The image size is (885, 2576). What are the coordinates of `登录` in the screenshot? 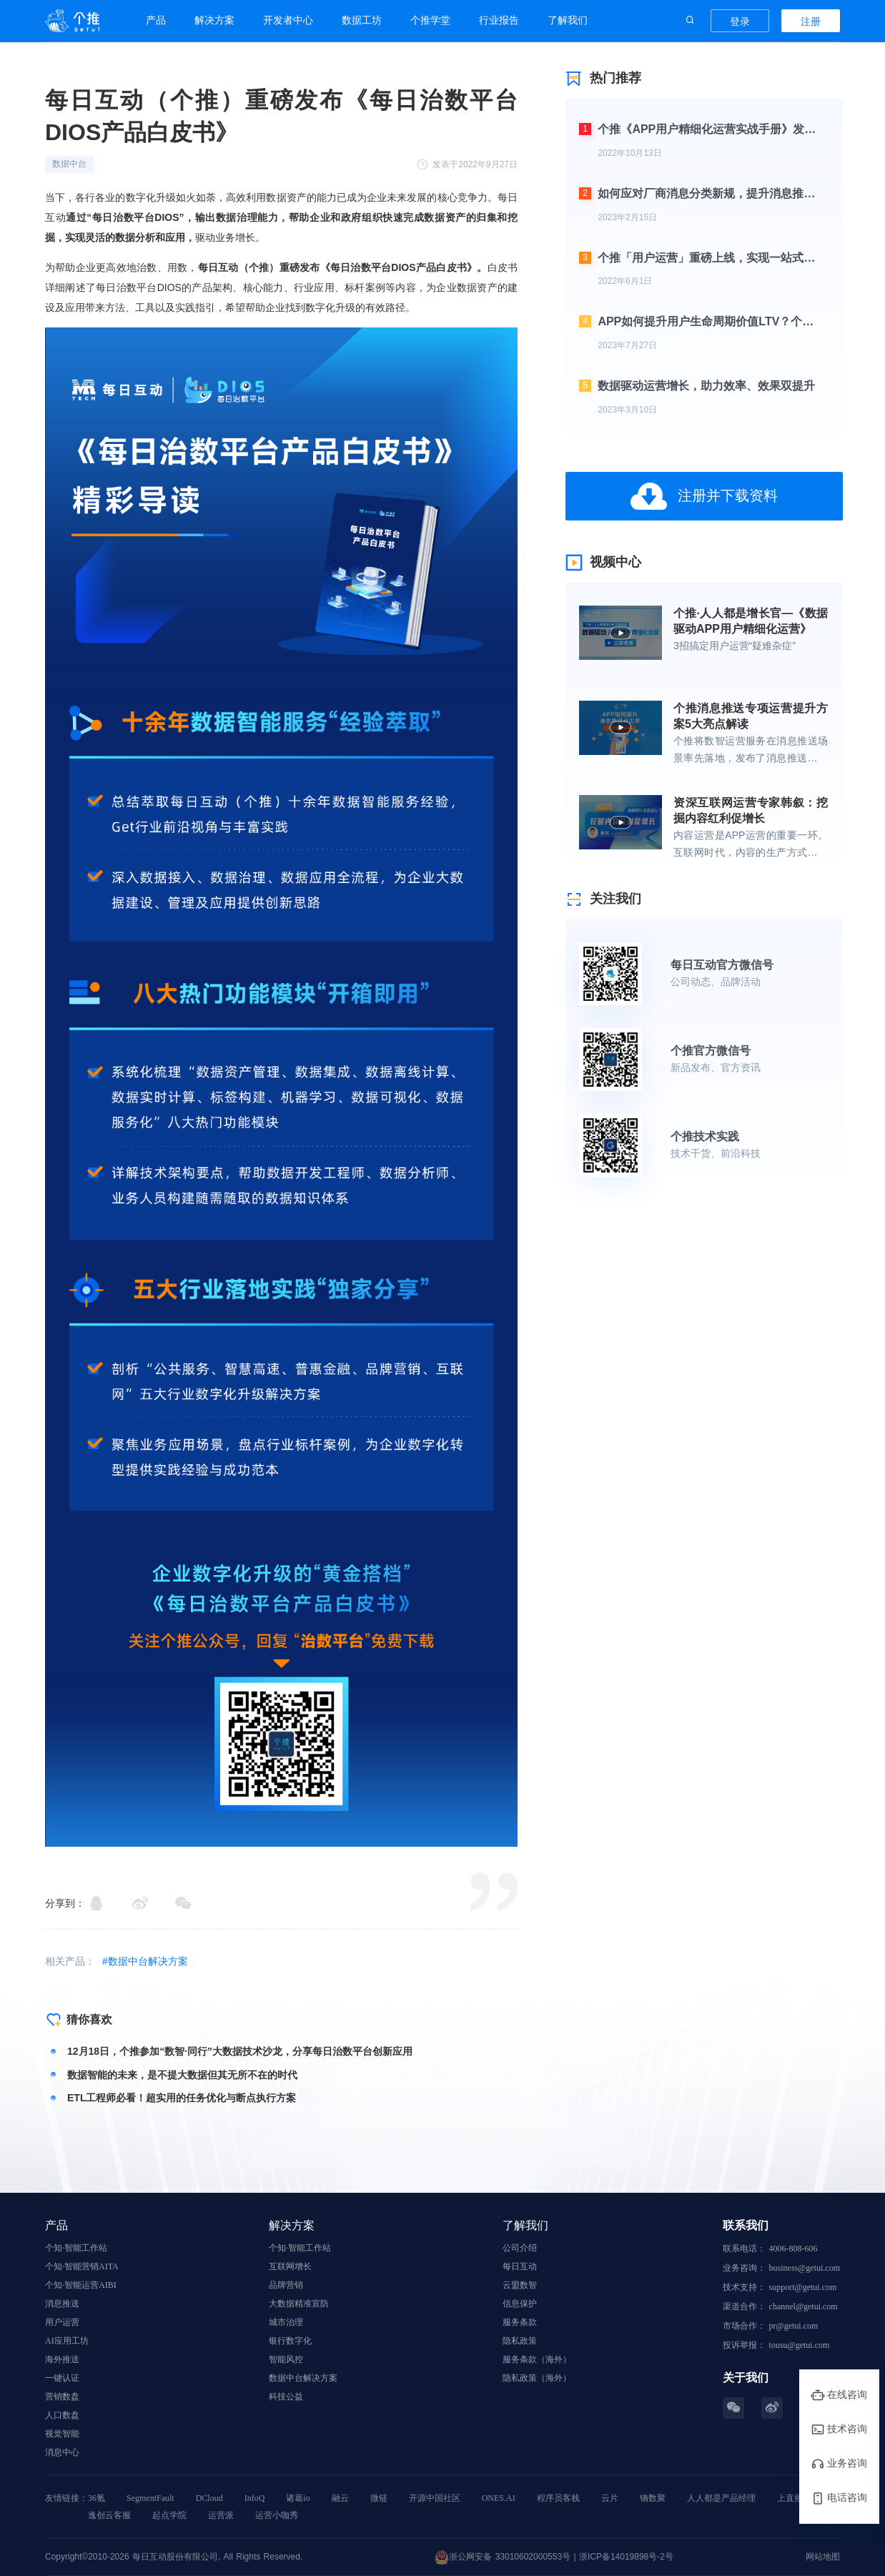 It's located at (740, 21).